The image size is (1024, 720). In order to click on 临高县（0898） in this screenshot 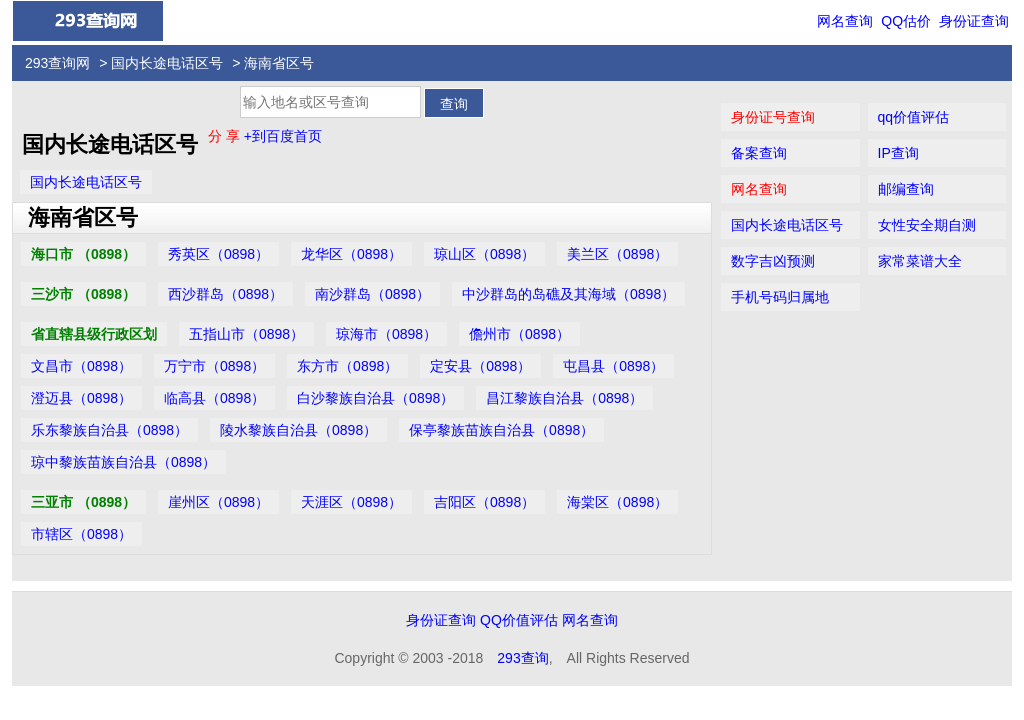, I will do `click(214, 398)`.